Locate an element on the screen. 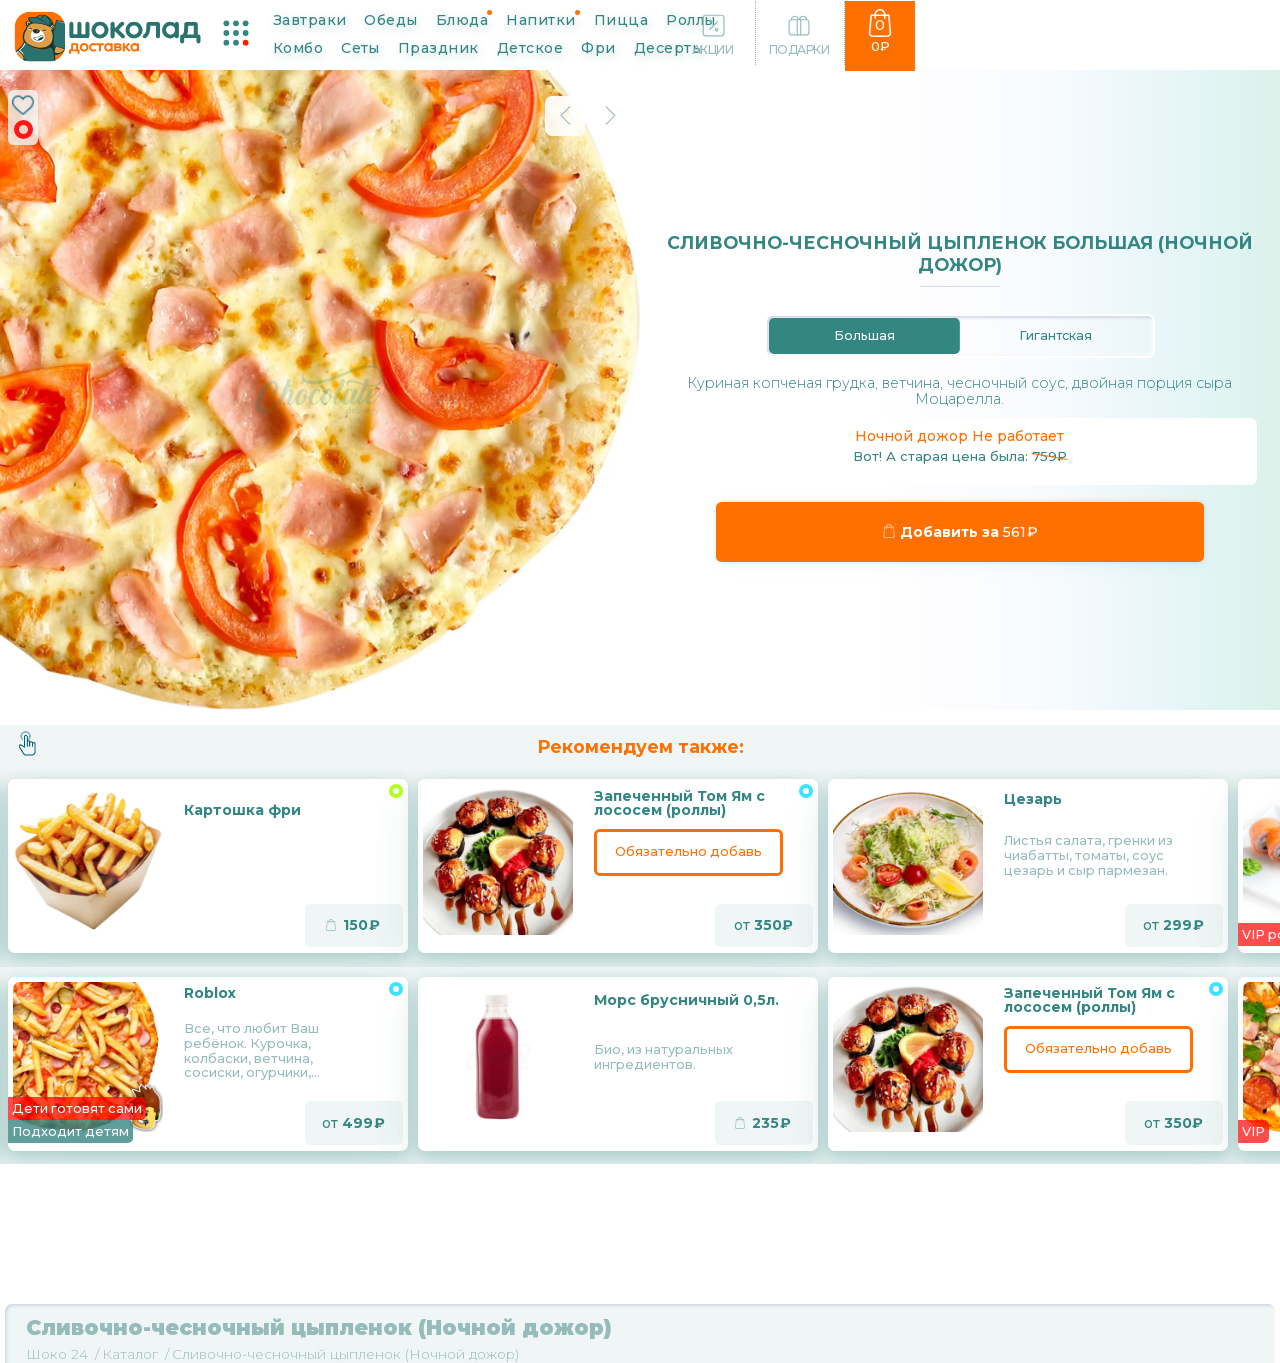 Image resolution: width=1280 pixels, height=1363 pixels. Праздник is located at coordinates (916, 18).